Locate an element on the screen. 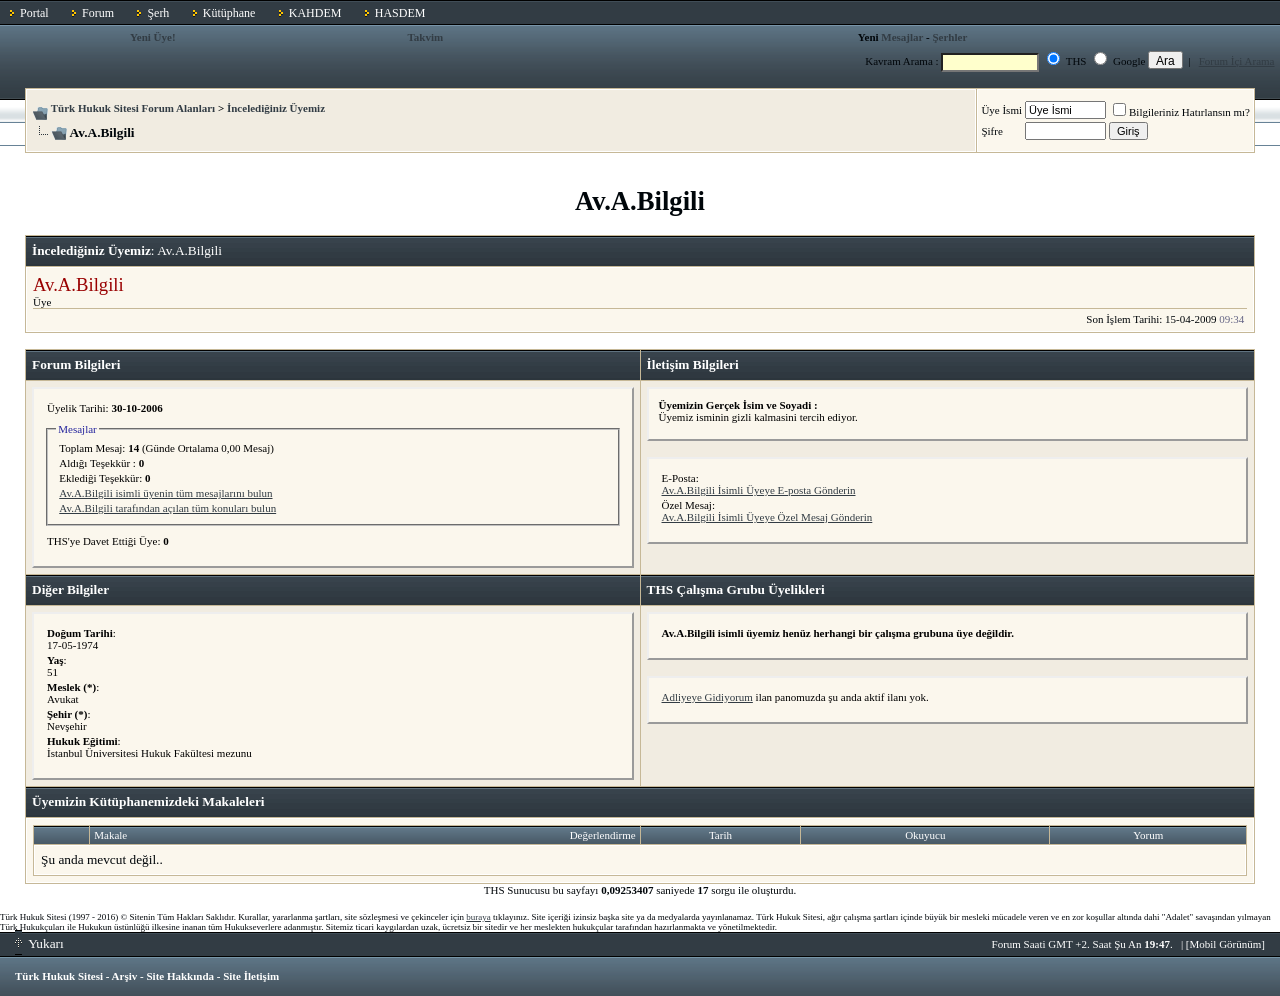 This screenshot has height=996, width=1280. Forum İçi Arama is located at coordinates (1237, 61).